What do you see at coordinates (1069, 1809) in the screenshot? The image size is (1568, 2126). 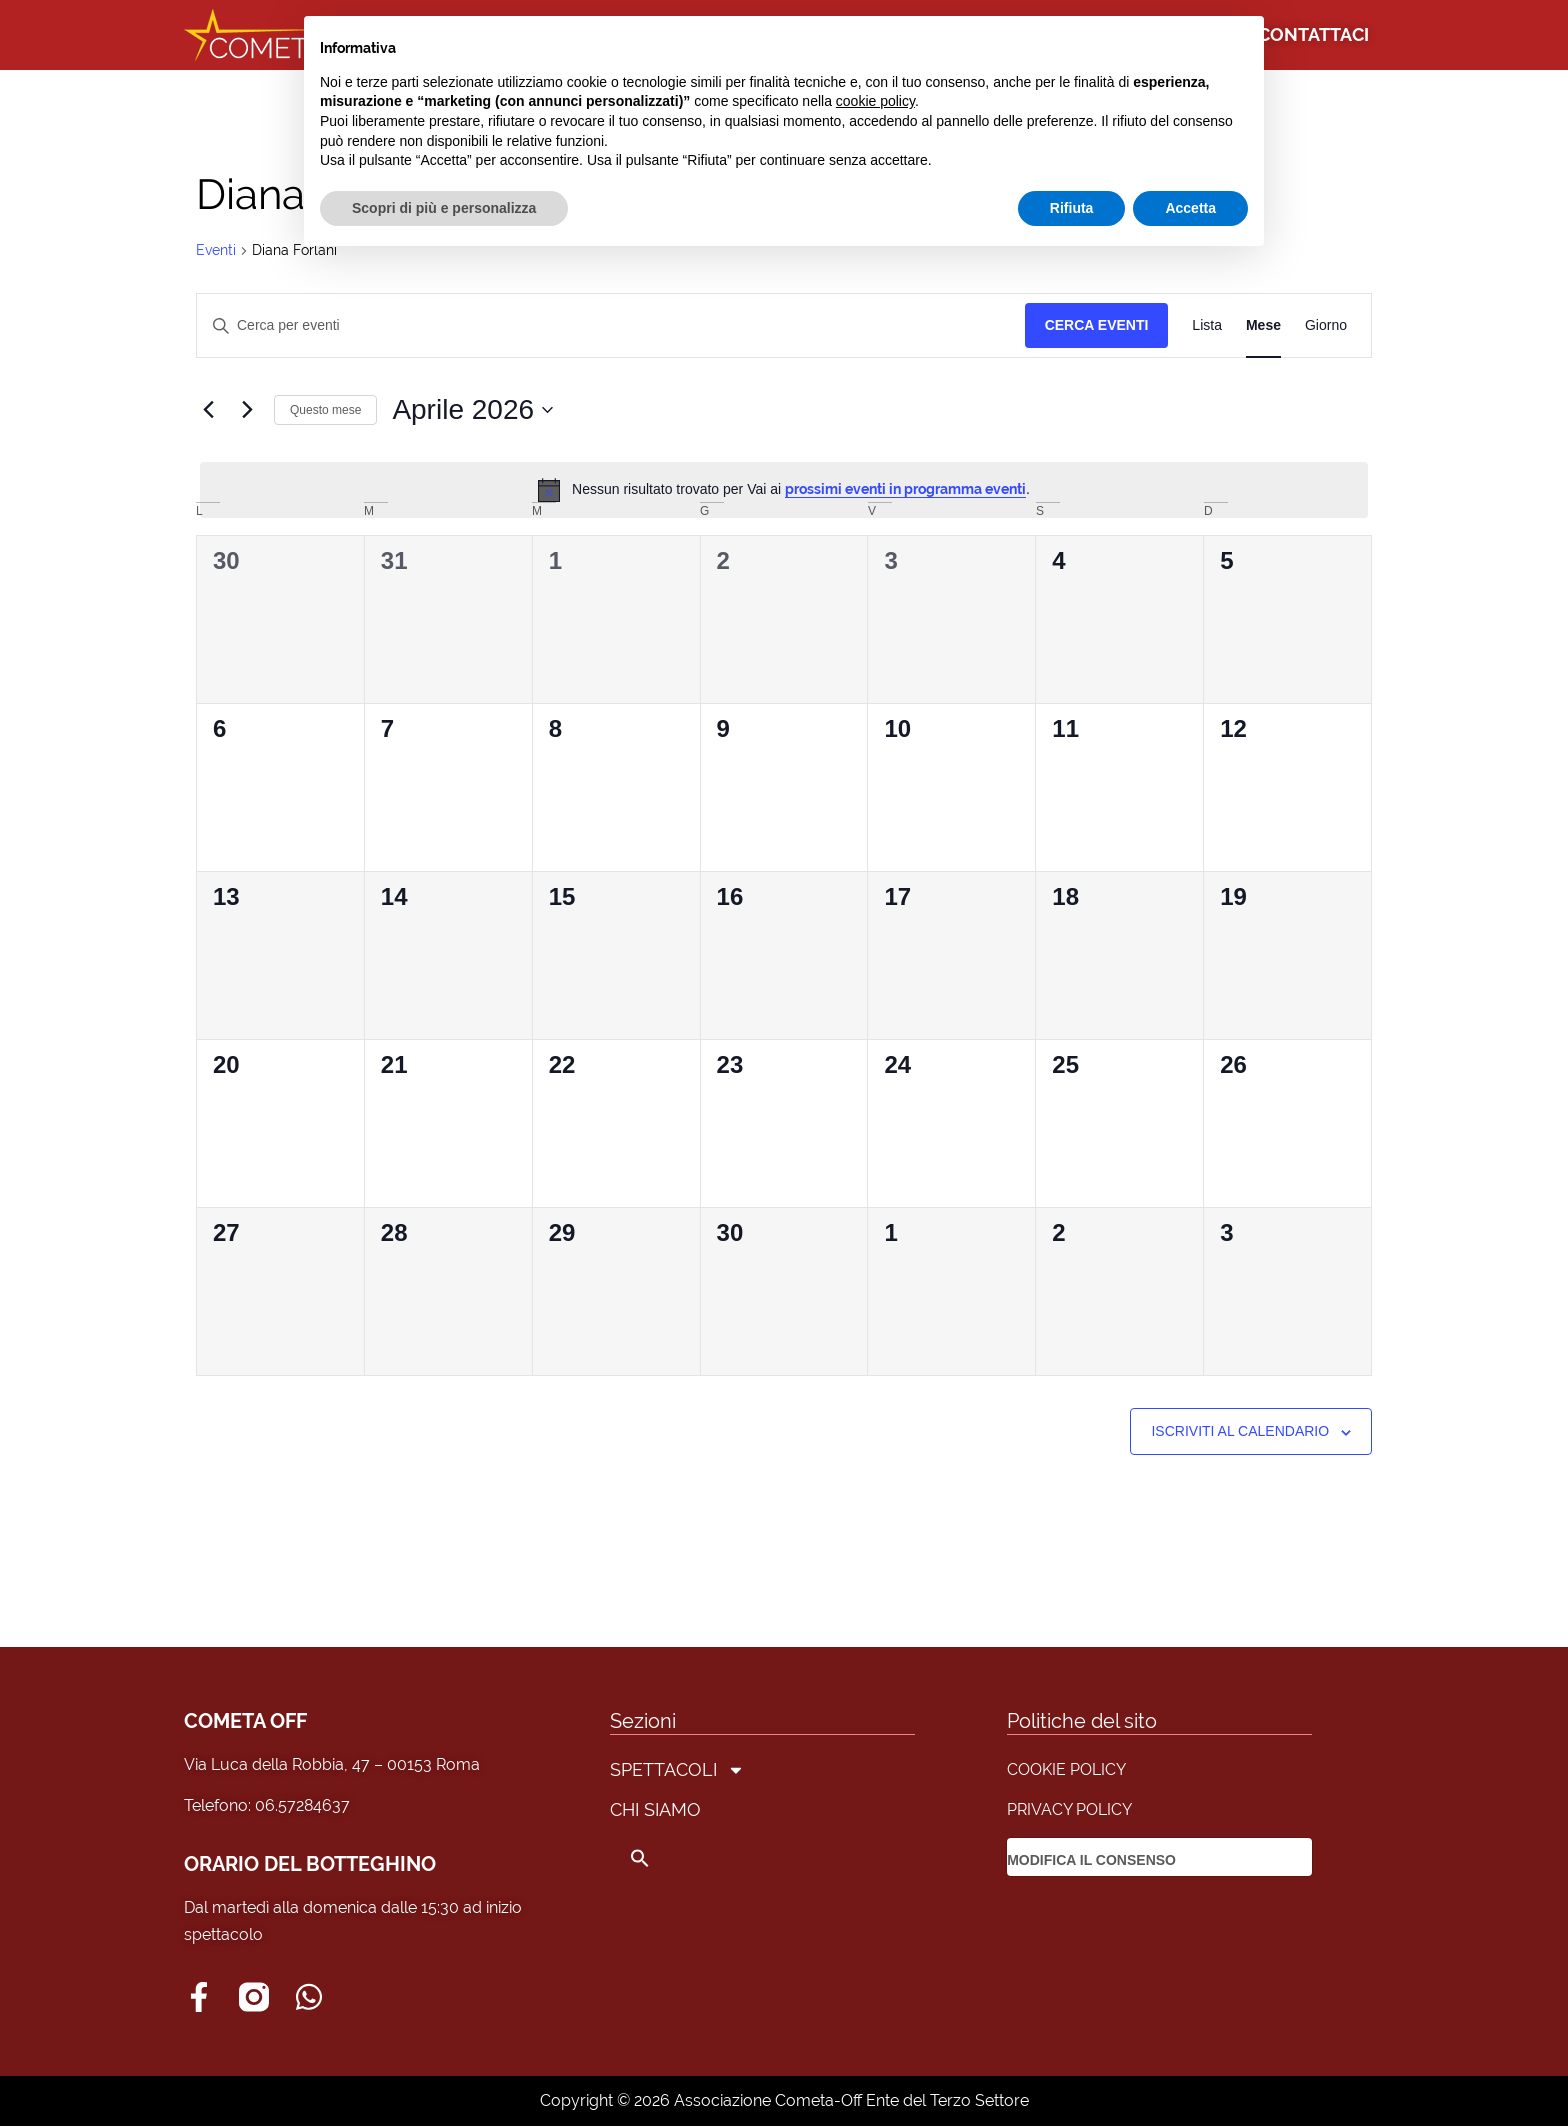 I see `PRIVACY POLICY` at bounding box center [1069, 1809].